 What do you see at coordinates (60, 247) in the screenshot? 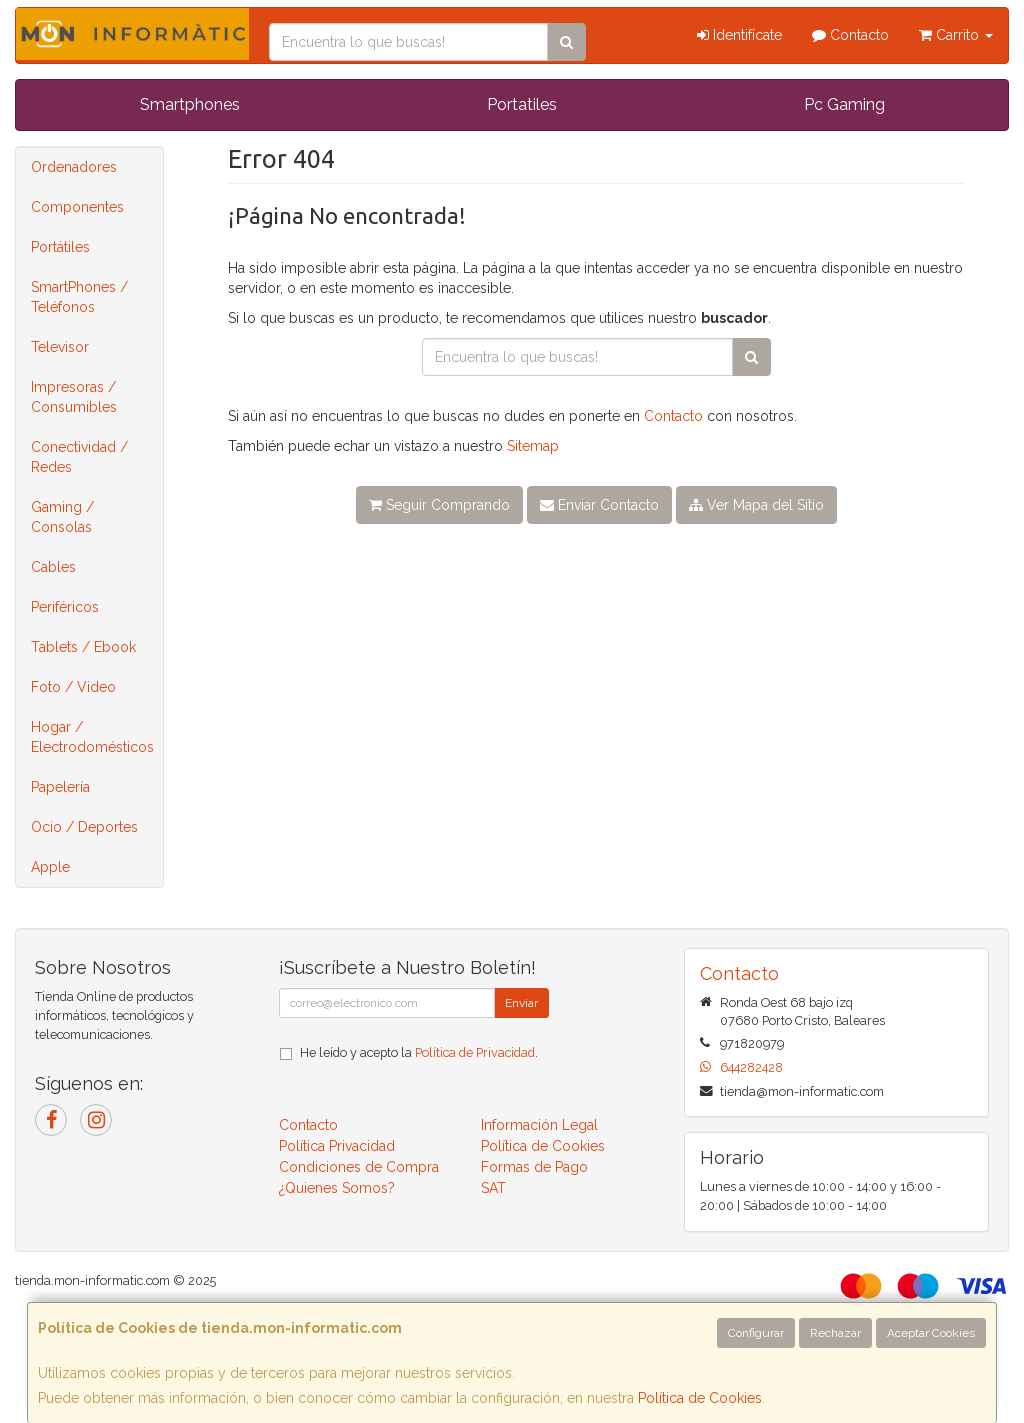
I see `Portátiles` at bounding box center [60, 247].